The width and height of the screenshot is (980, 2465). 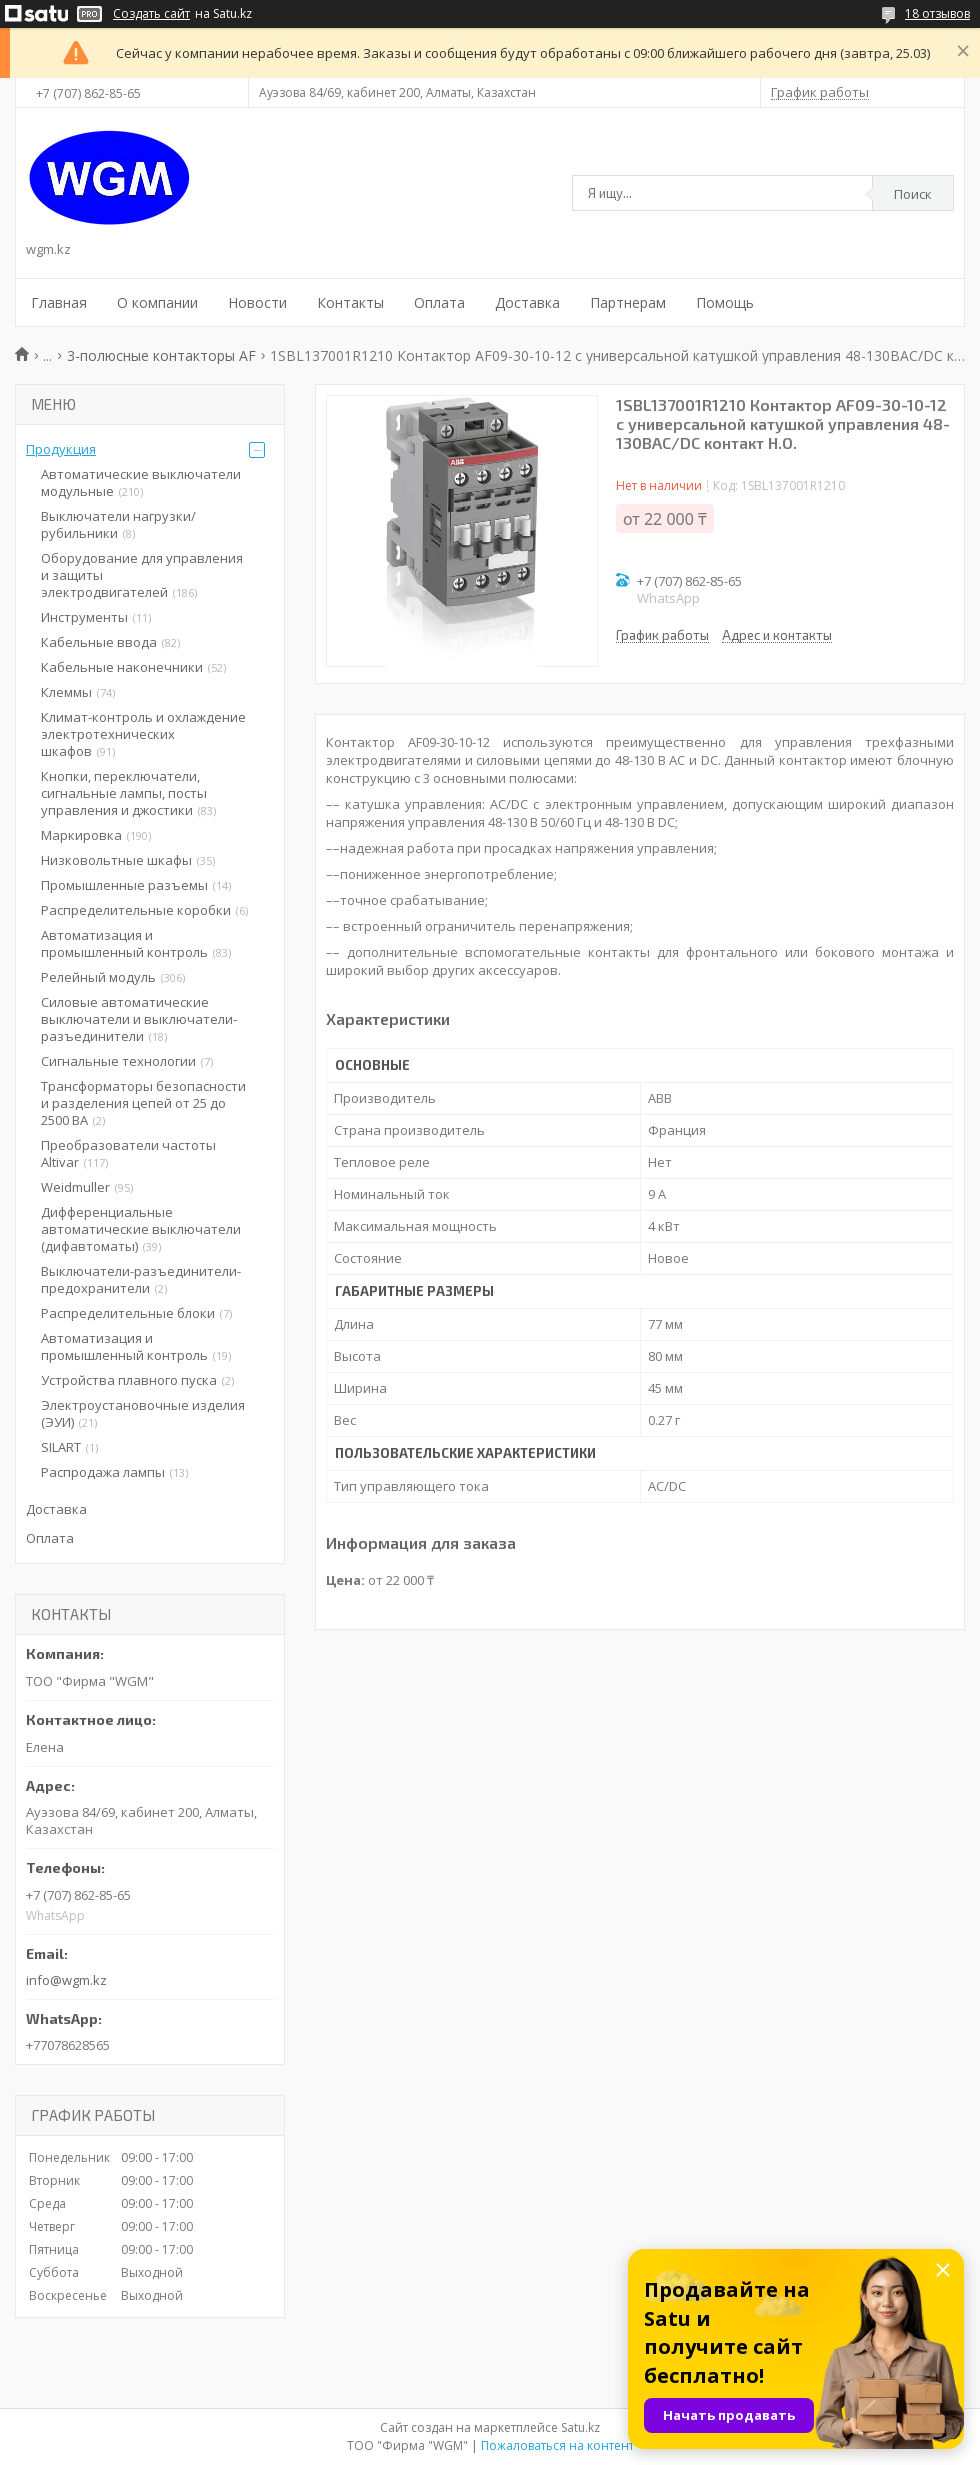 What do you see at coordinates (124, 793) in the screenshot?
I see `Кнопки, переключатели, сигнальные лампы, посты управления и джостики` at bounding box center [124, 793].